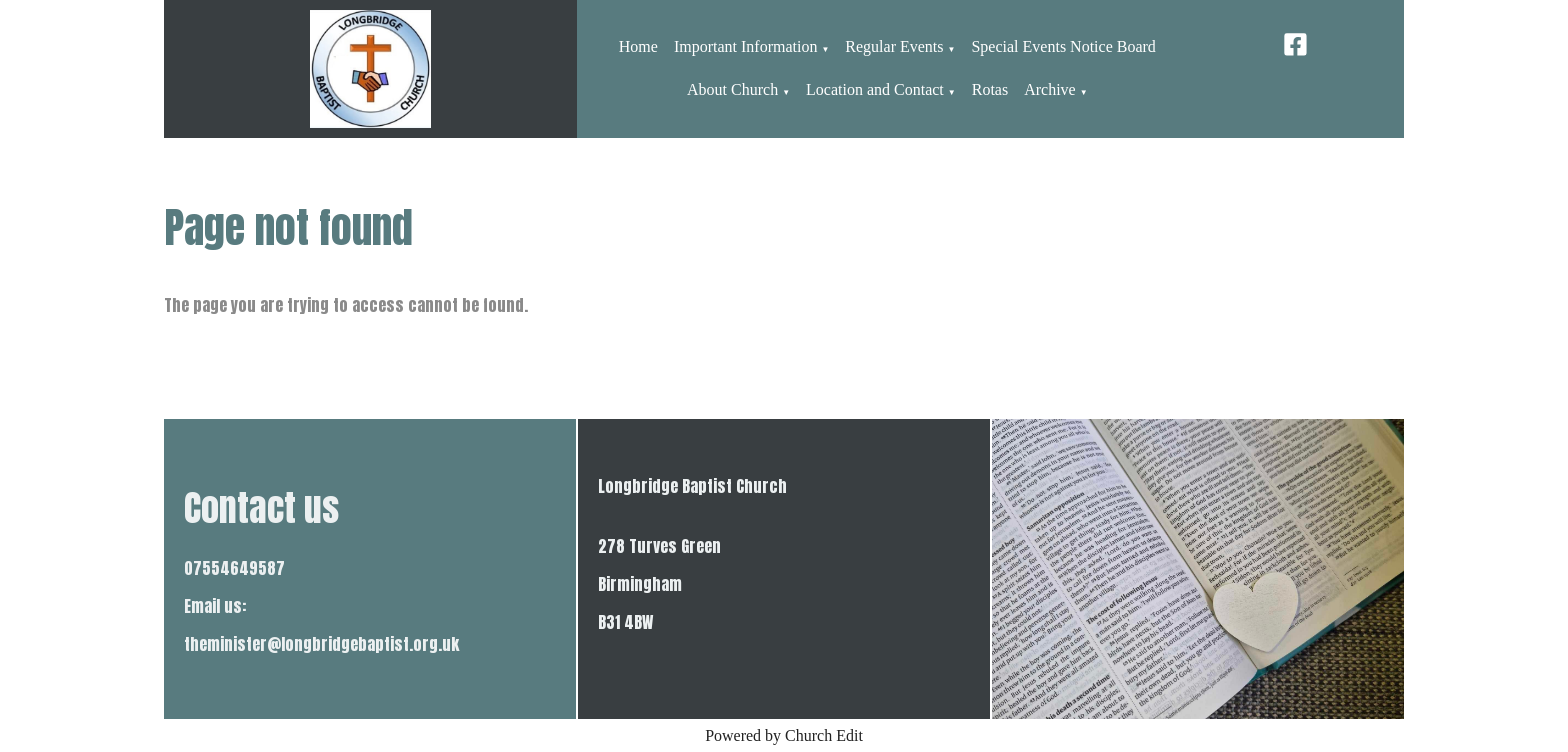 This screenshot has height=752, width=1568. Describe the element at coordinates (1063, 46) in the screenshot. I see `Special Events Notice Board` at that location.